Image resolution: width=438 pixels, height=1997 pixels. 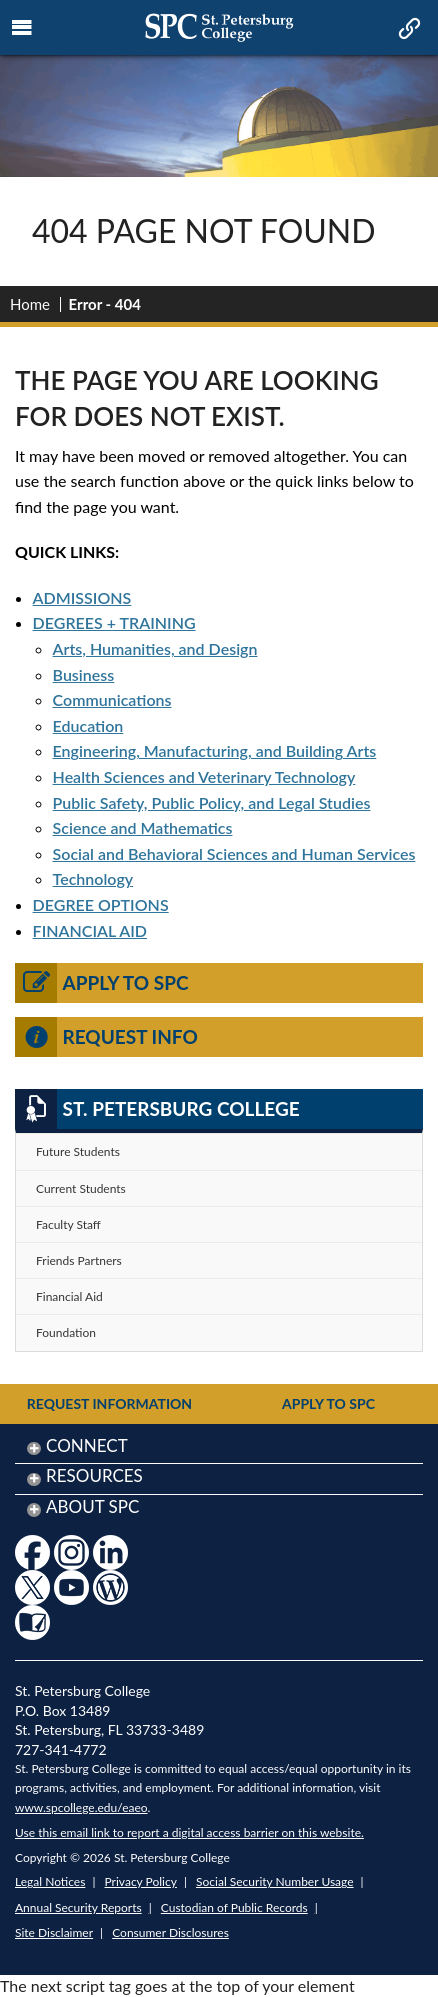 What do you see at coordinates (84, 674) in the screenshot?
I see `Business` at bounding box center [84, 674].